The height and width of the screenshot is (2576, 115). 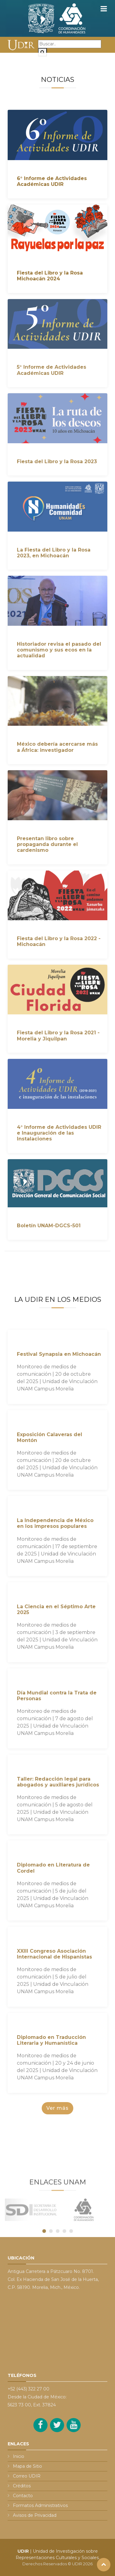 What do you see at coordinates (51, 370) in the screenshot?
I see `5° Informe de Actividades Académicas UDIR` at bounding box center [51, 370].